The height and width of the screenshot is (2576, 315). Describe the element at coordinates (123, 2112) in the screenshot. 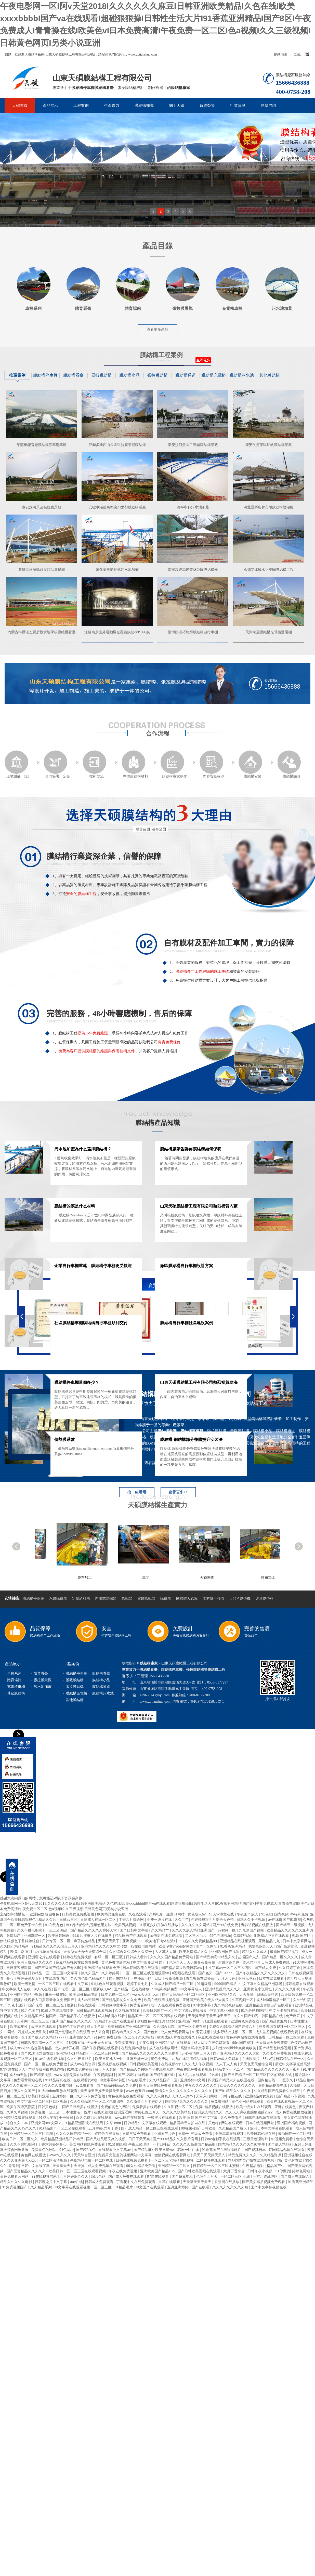

I see `亚洲涩涩网` at that location.